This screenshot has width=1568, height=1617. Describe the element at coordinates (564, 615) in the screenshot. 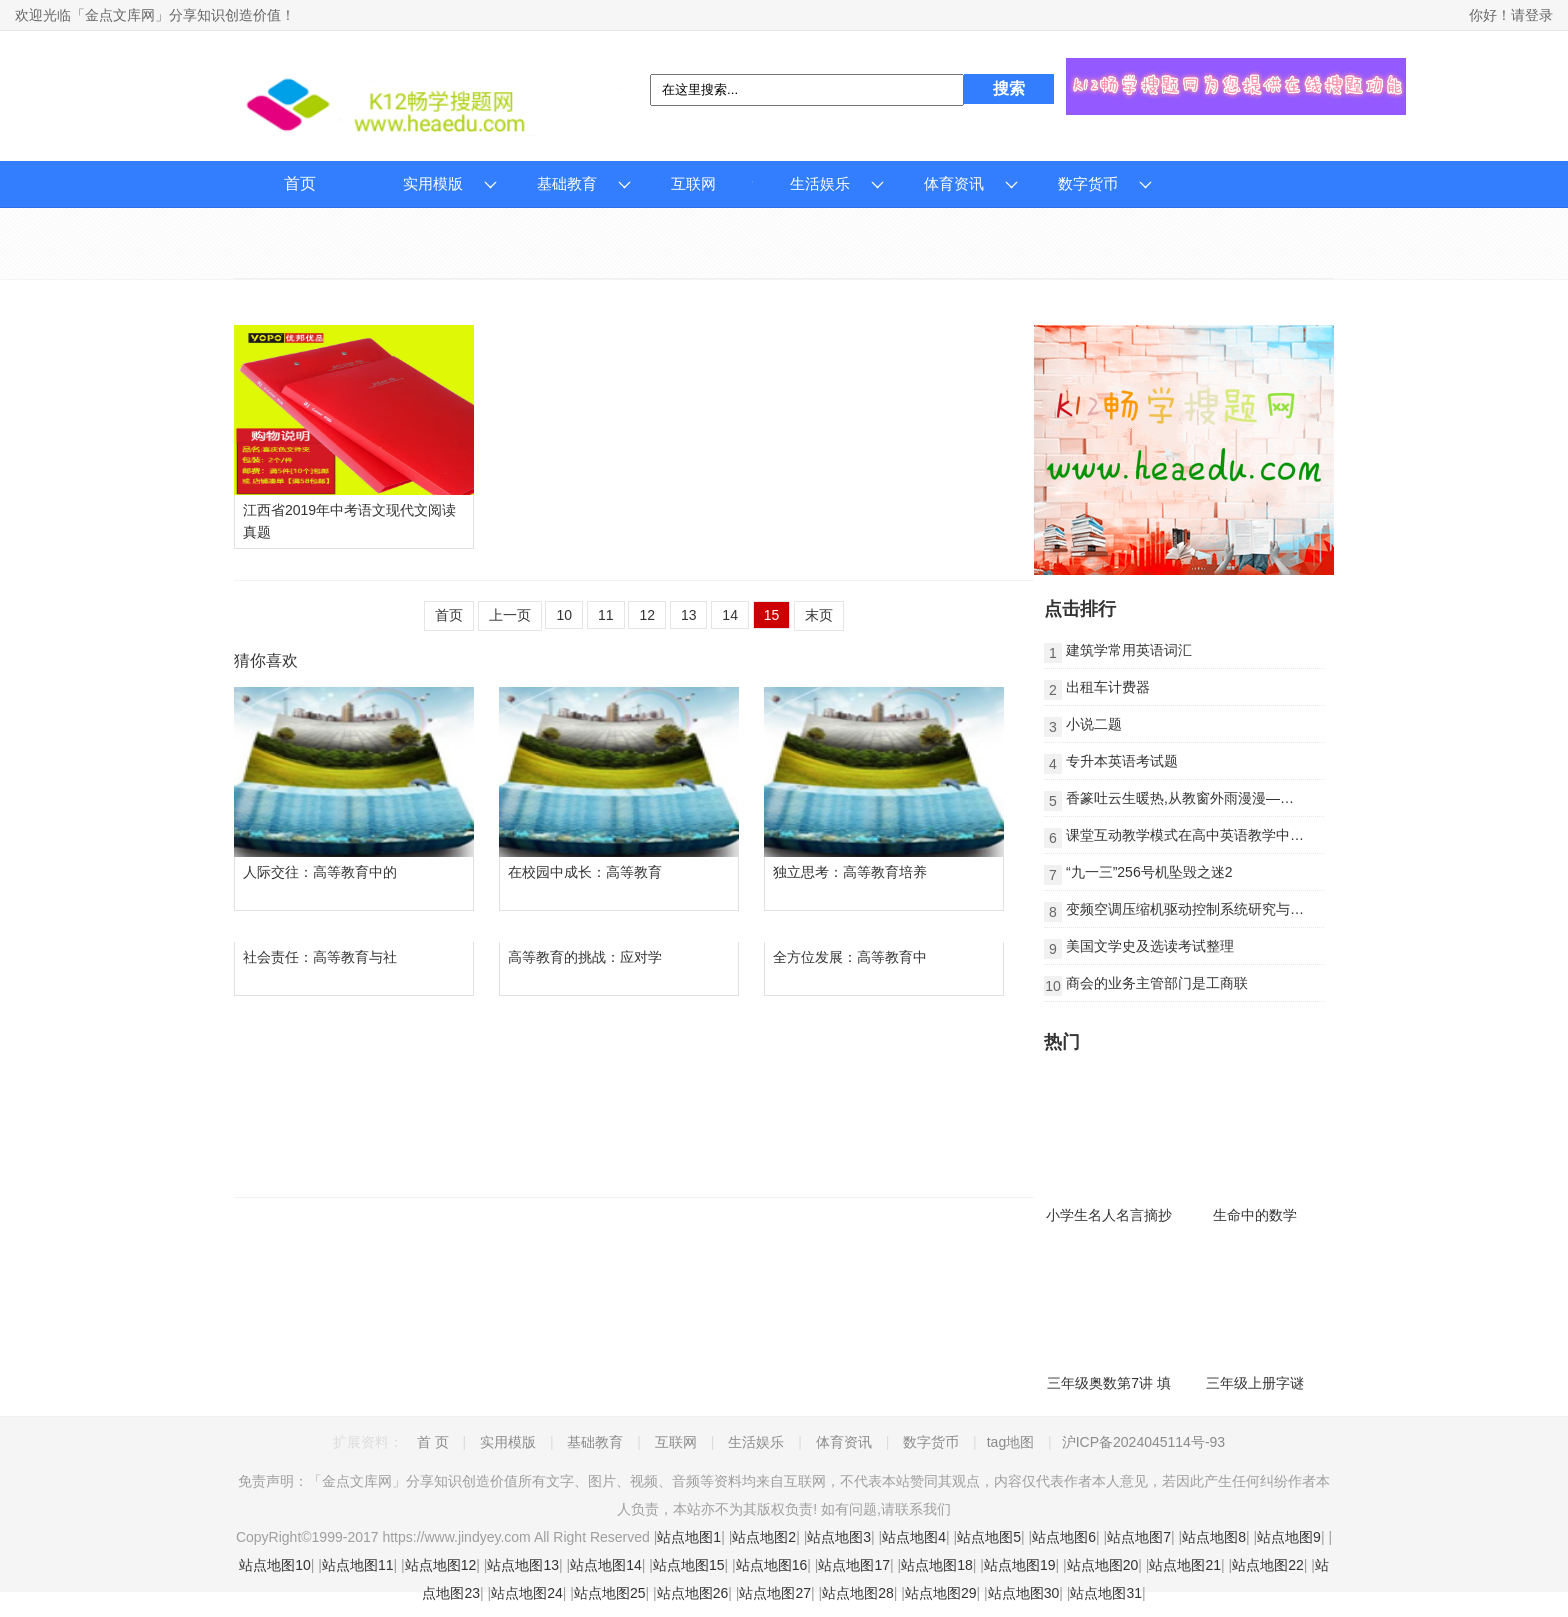

I see `10` at that location.